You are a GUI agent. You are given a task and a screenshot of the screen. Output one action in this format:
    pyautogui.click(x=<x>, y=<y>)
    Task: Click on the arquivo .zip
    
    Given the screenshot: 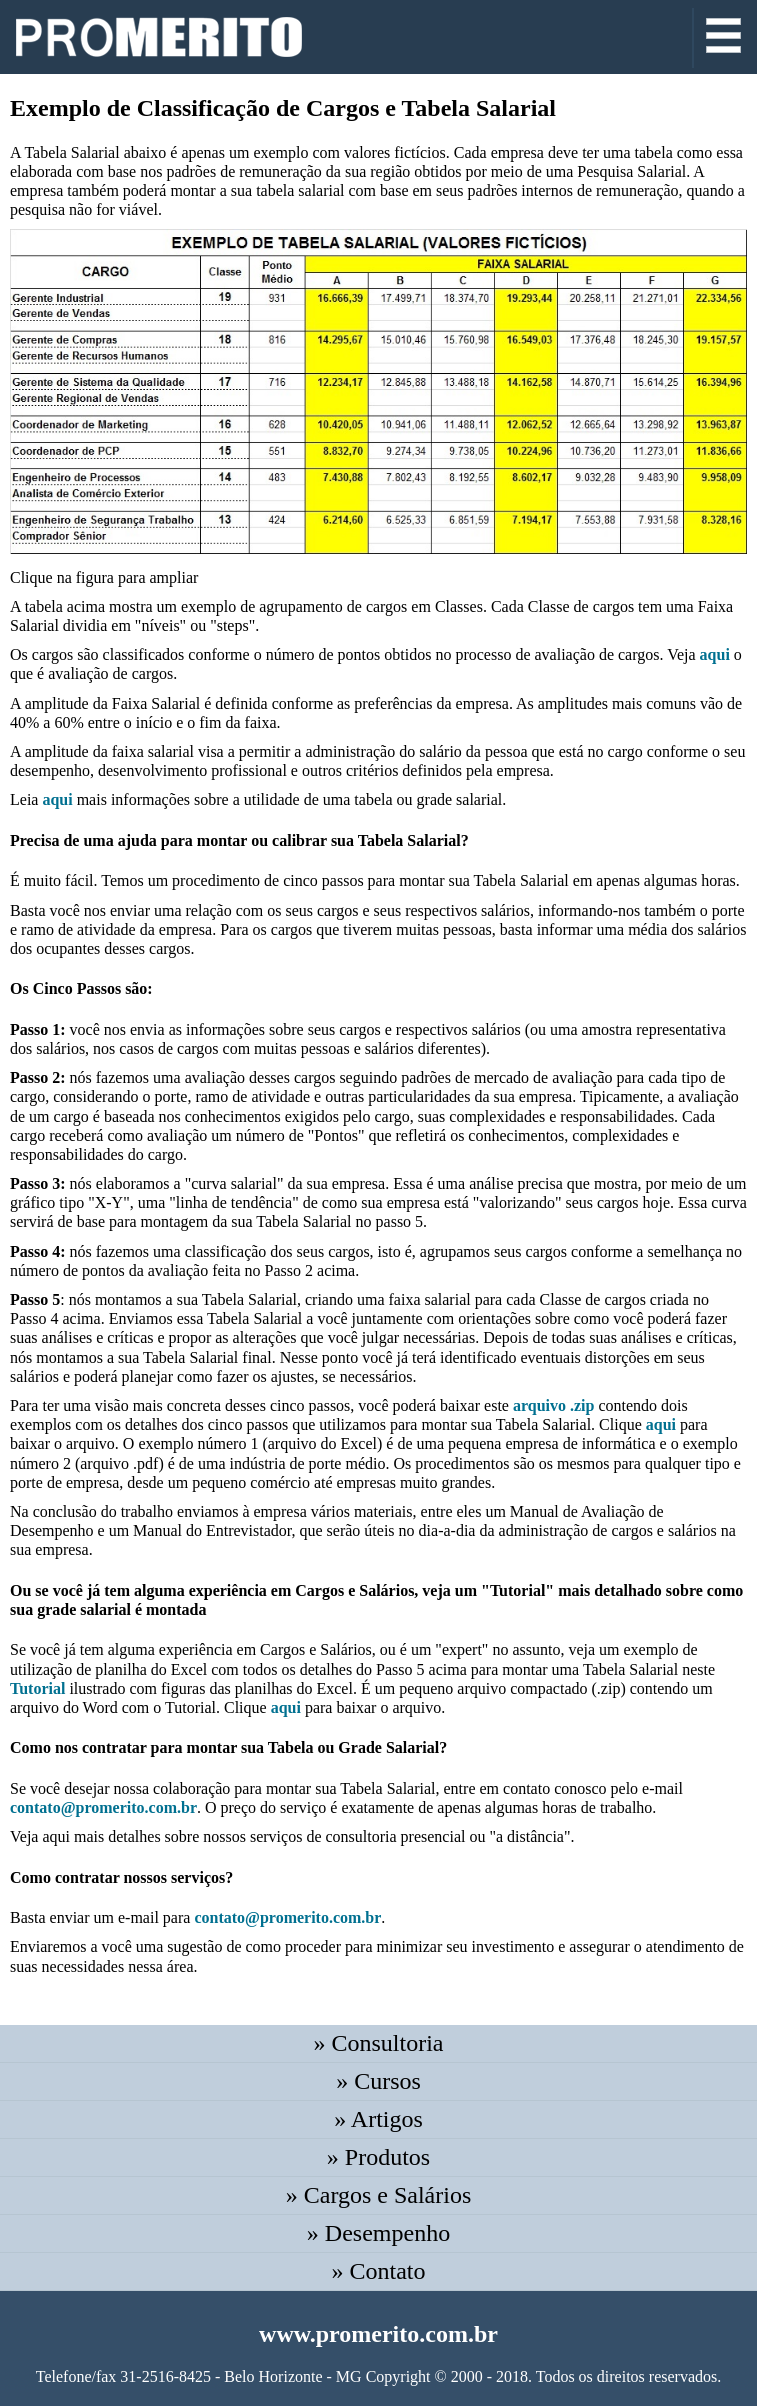 What is the action you would take?
    pyautogui.click(x=554, y=1405)
    